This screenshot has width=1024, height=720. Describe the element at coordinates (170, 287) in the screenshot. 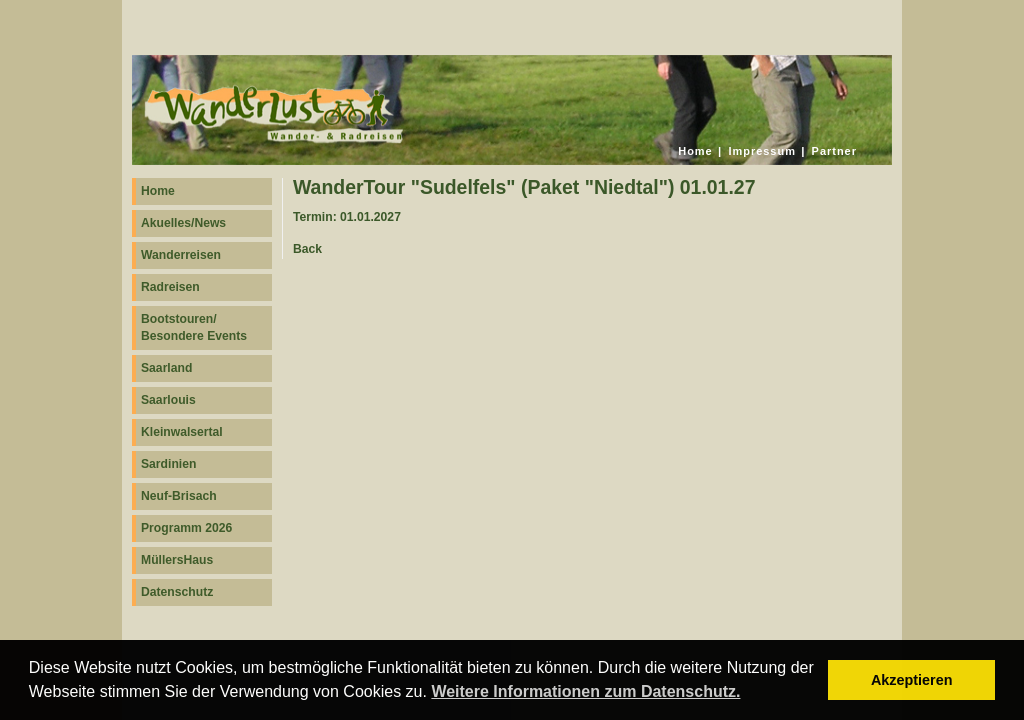

I see `Radreisen` at that location.